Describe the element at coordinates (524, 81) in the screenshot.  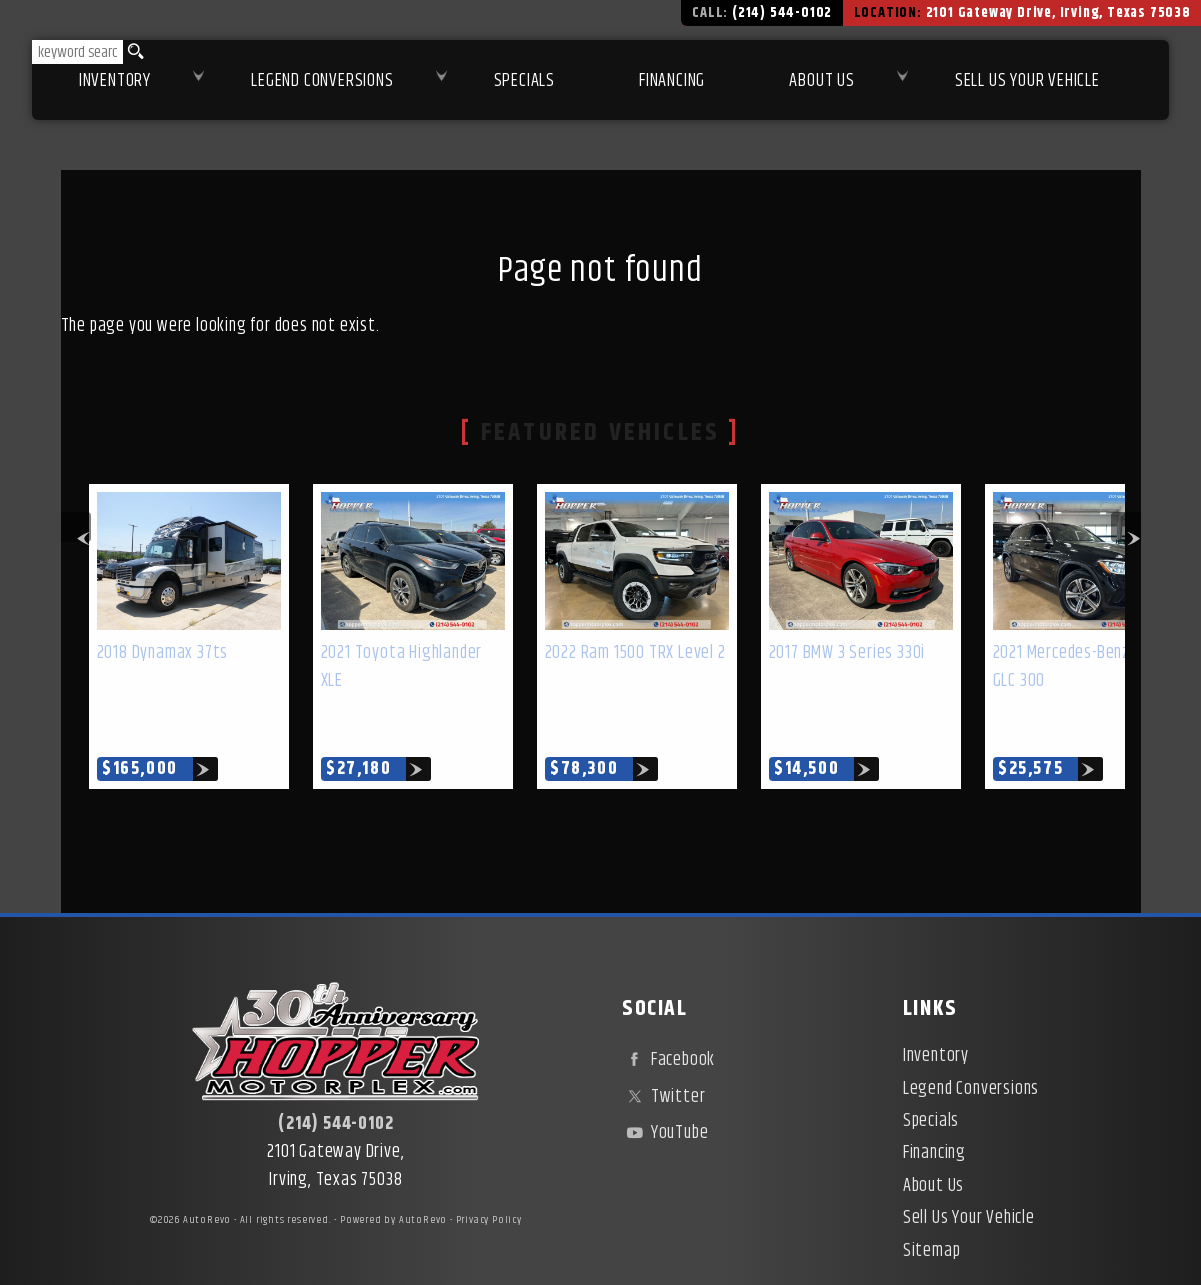
I see `Specials` at that location.